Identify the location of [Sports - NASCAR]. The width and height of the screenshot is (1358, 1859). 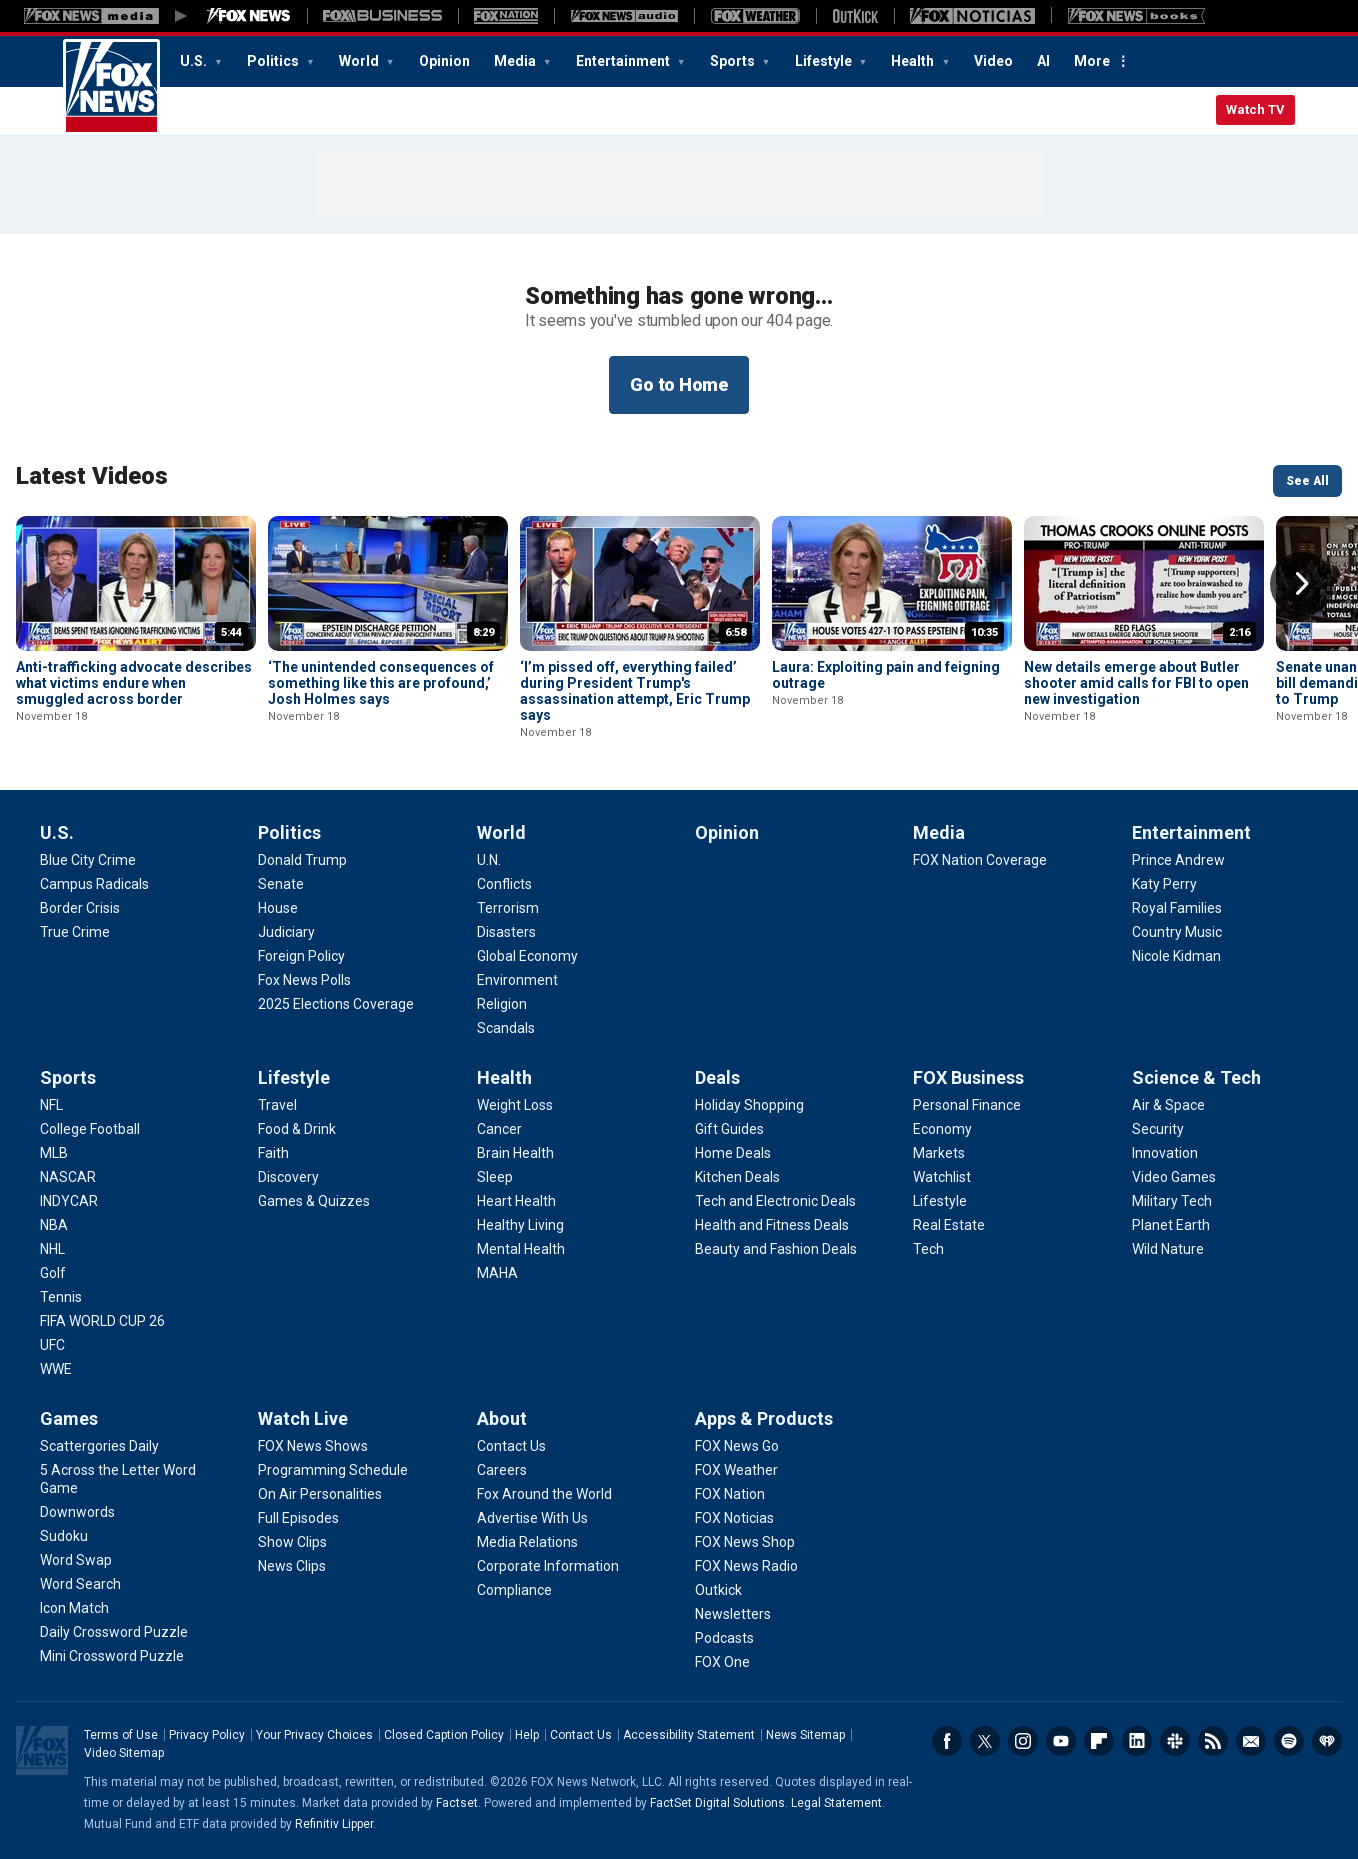
(68, 1177).